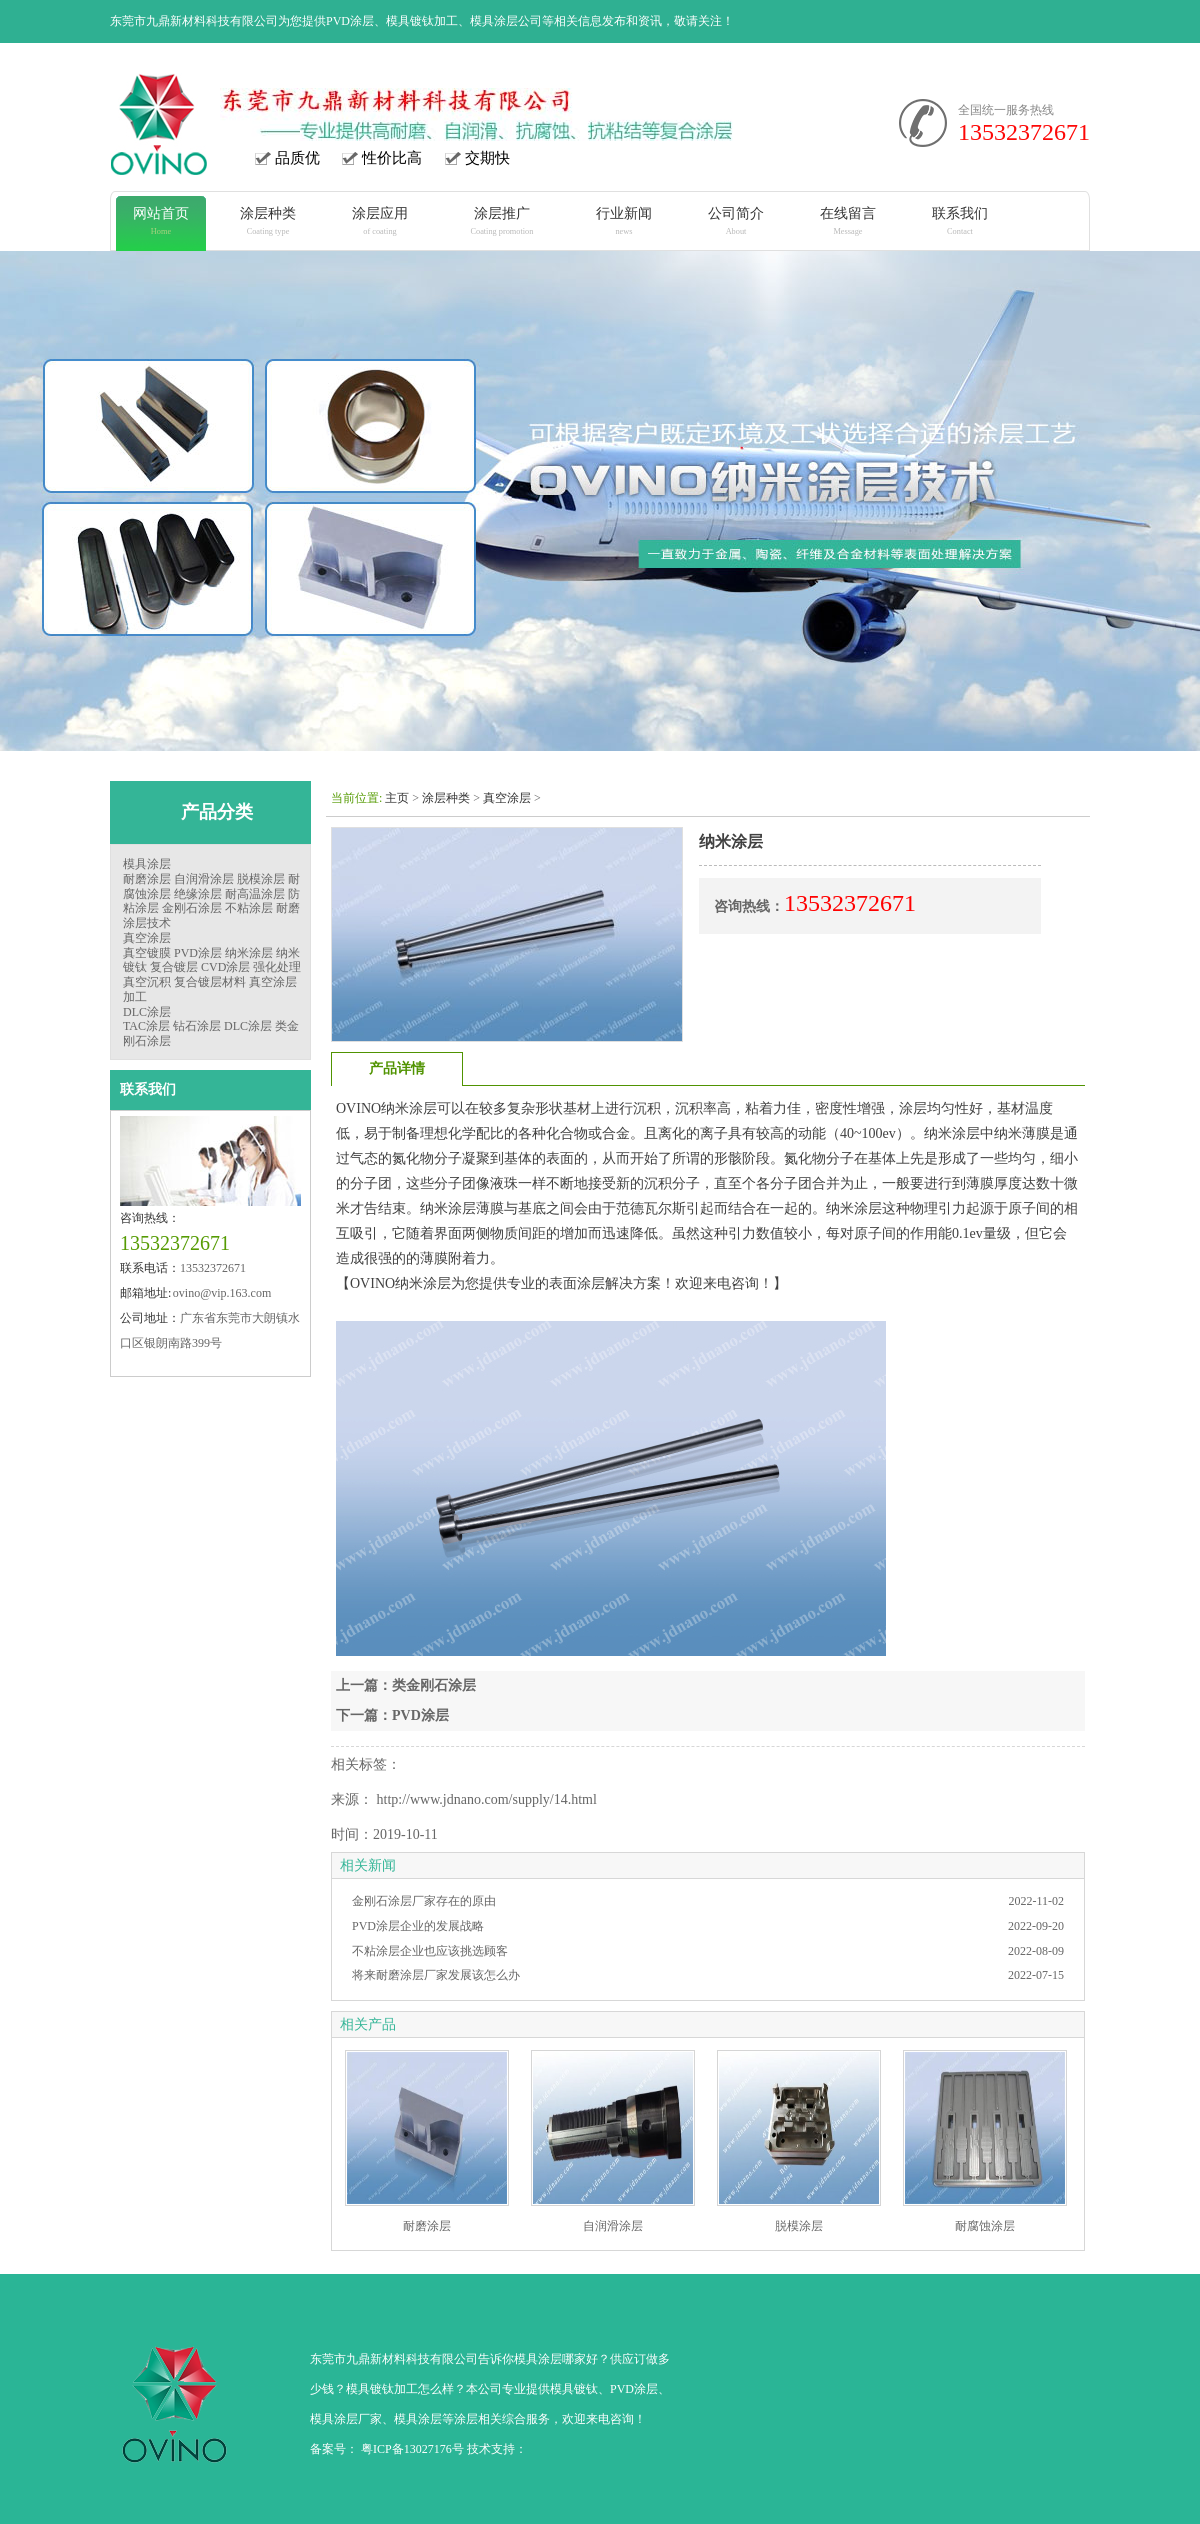 The height and width of the screenshot is (2524, 1200). What do you see at coordinates (446, 798) in the screenshot?
I see `涂层种类` at bounding box center [446, 798].